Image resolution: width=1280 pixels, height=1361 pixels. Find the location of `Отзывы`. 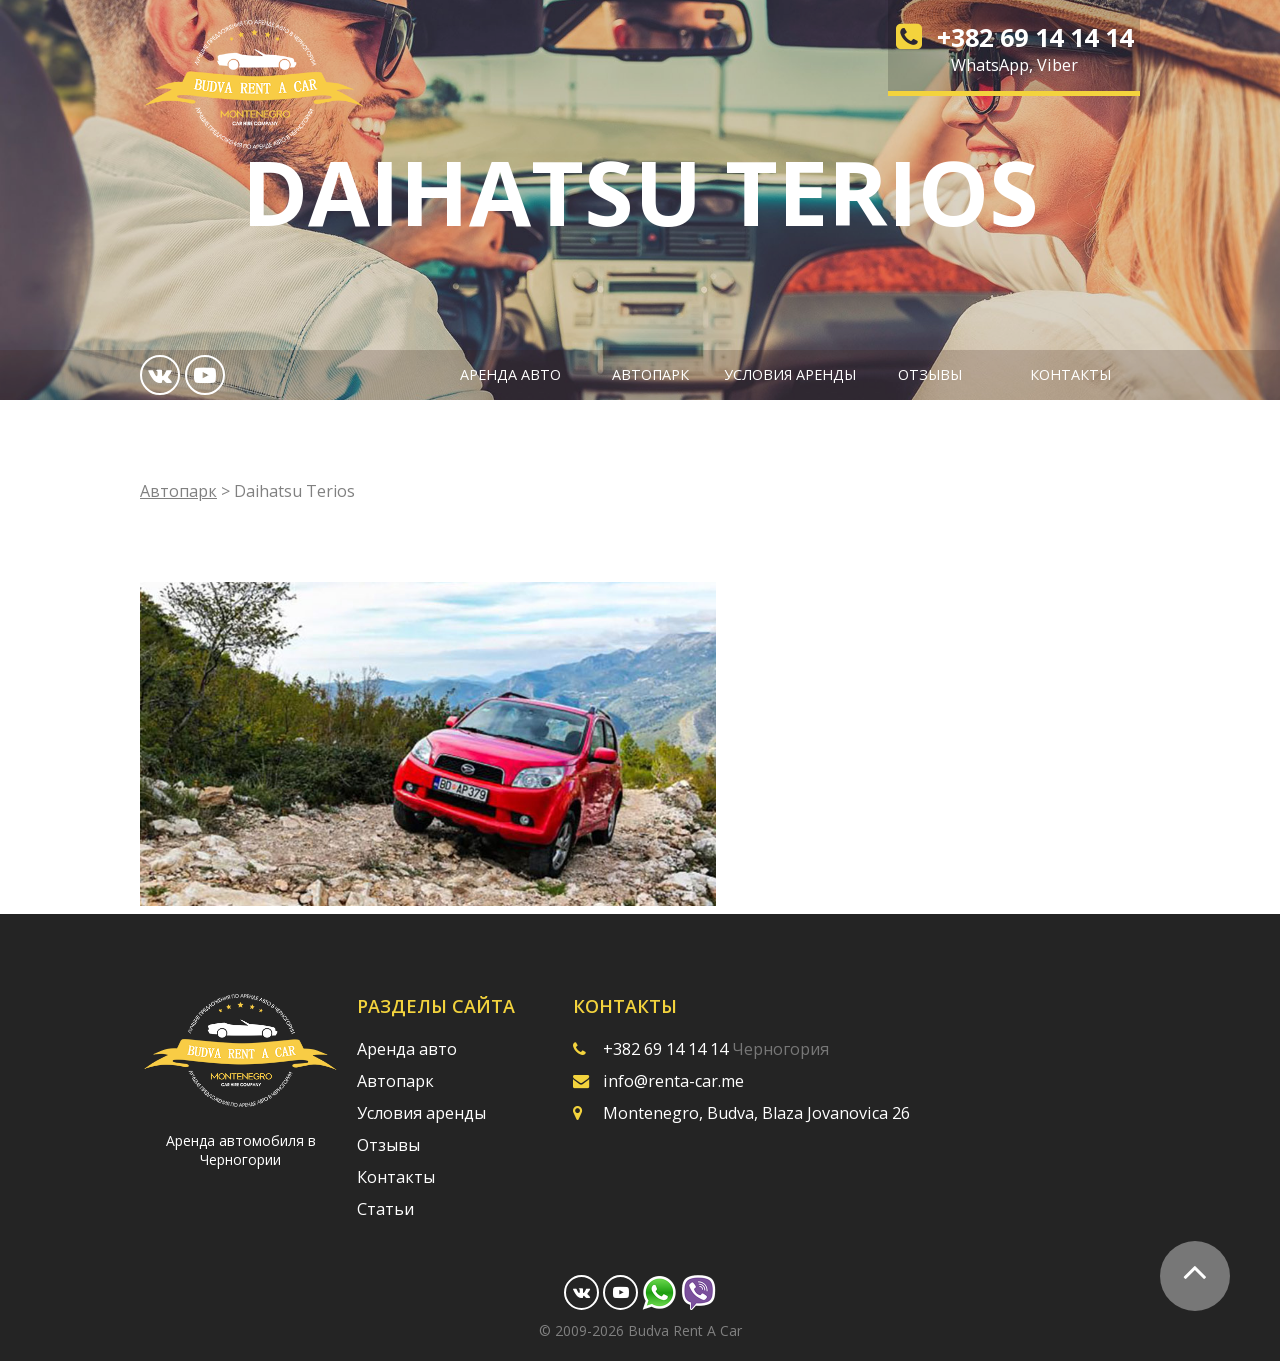

Отзывы is located at coordinates (930, 374).